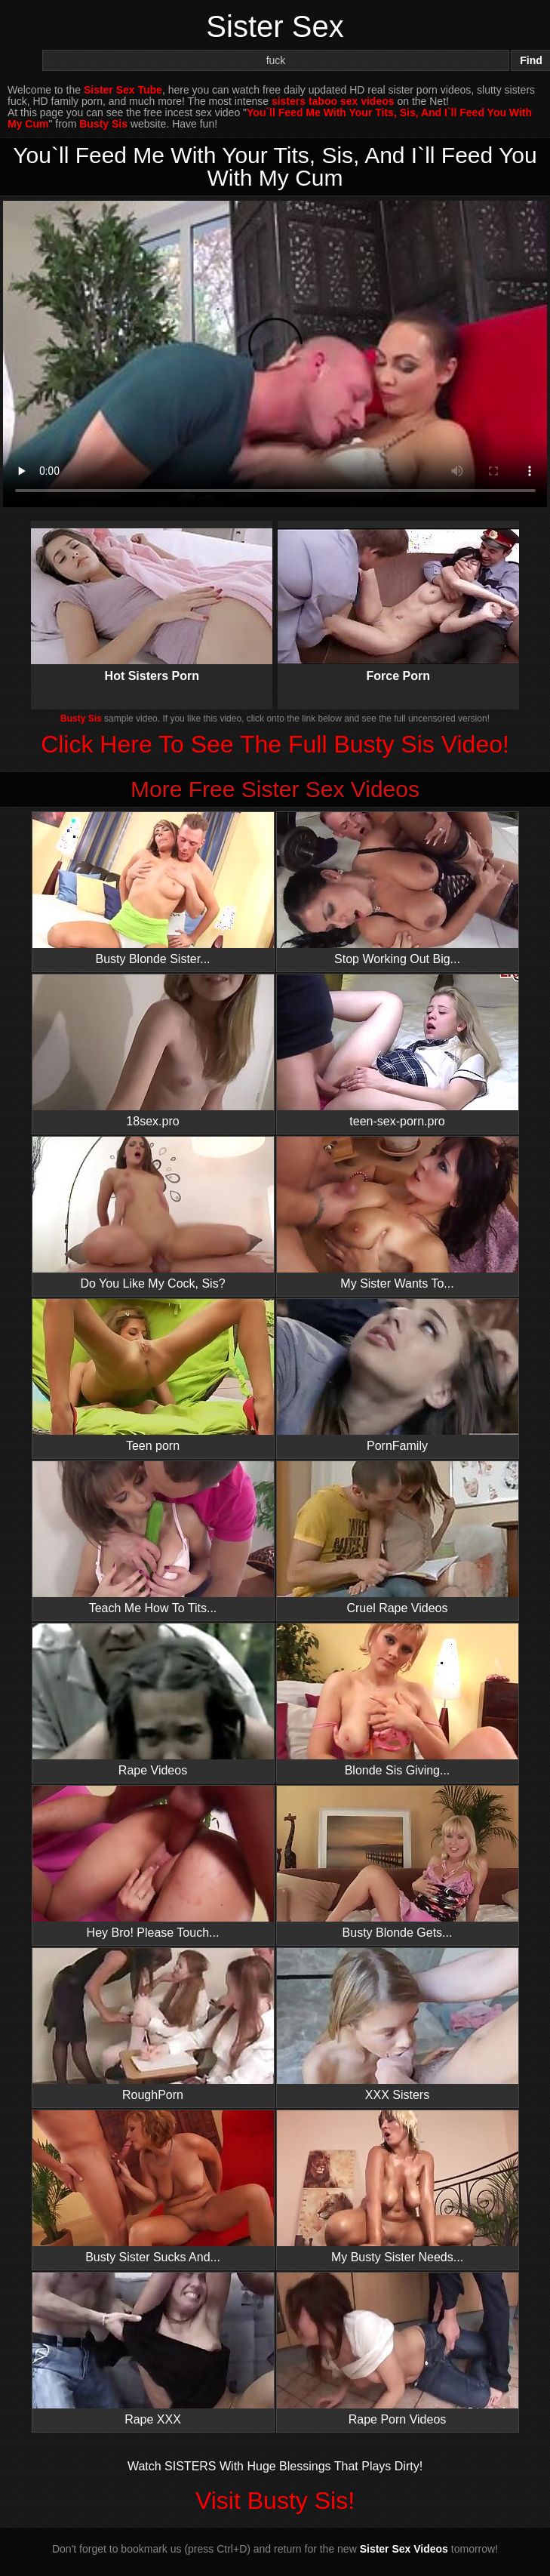 The height and width of the screenshot is (2576, 550). What do you see at coordinates (397, 1375) in the screenshot?
I see `PornFamily` at bounding box center [397, 1375].